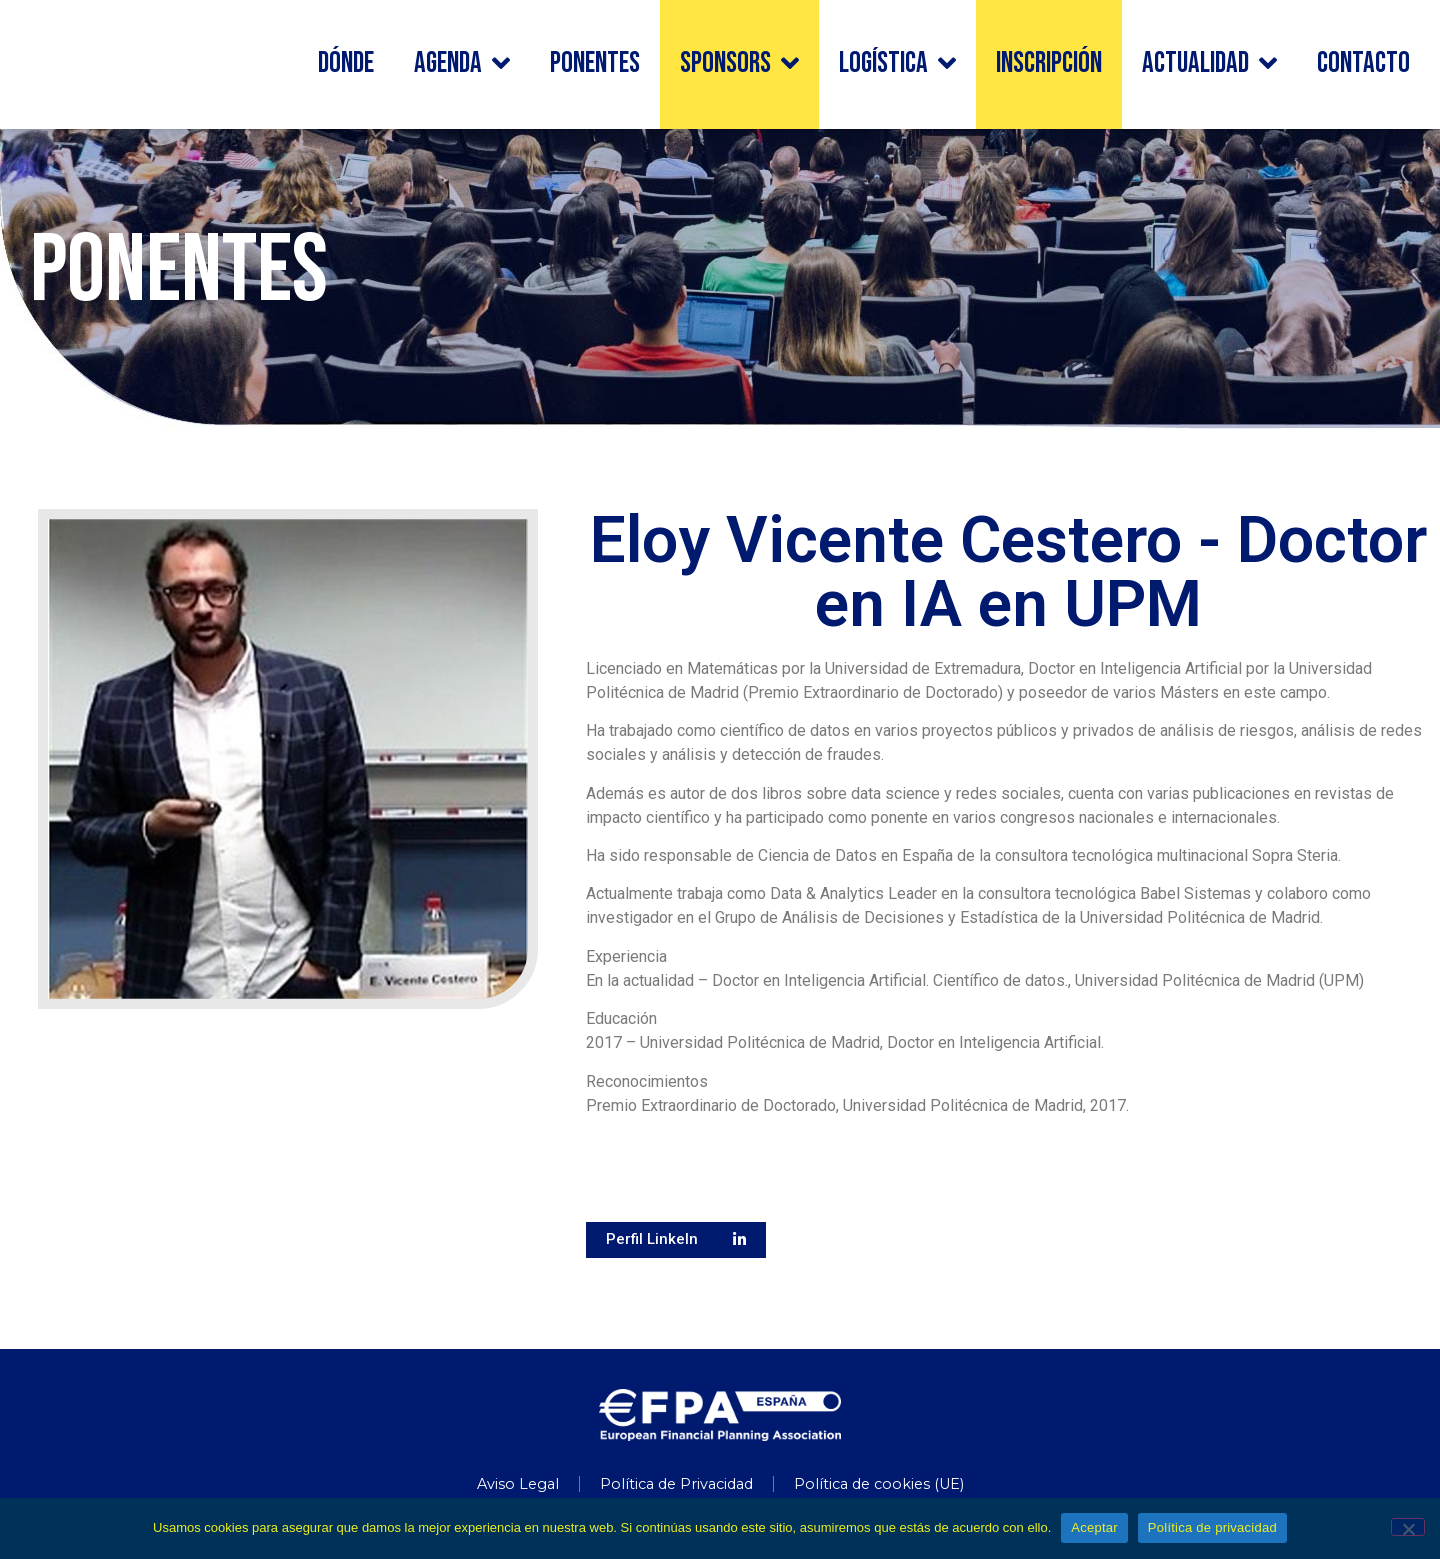 This screenshot has height=1559, width=1440. What do you see at coordinates (346, 63) in the screenshot?
I see `Dónde` at bounding box center [346, 63].